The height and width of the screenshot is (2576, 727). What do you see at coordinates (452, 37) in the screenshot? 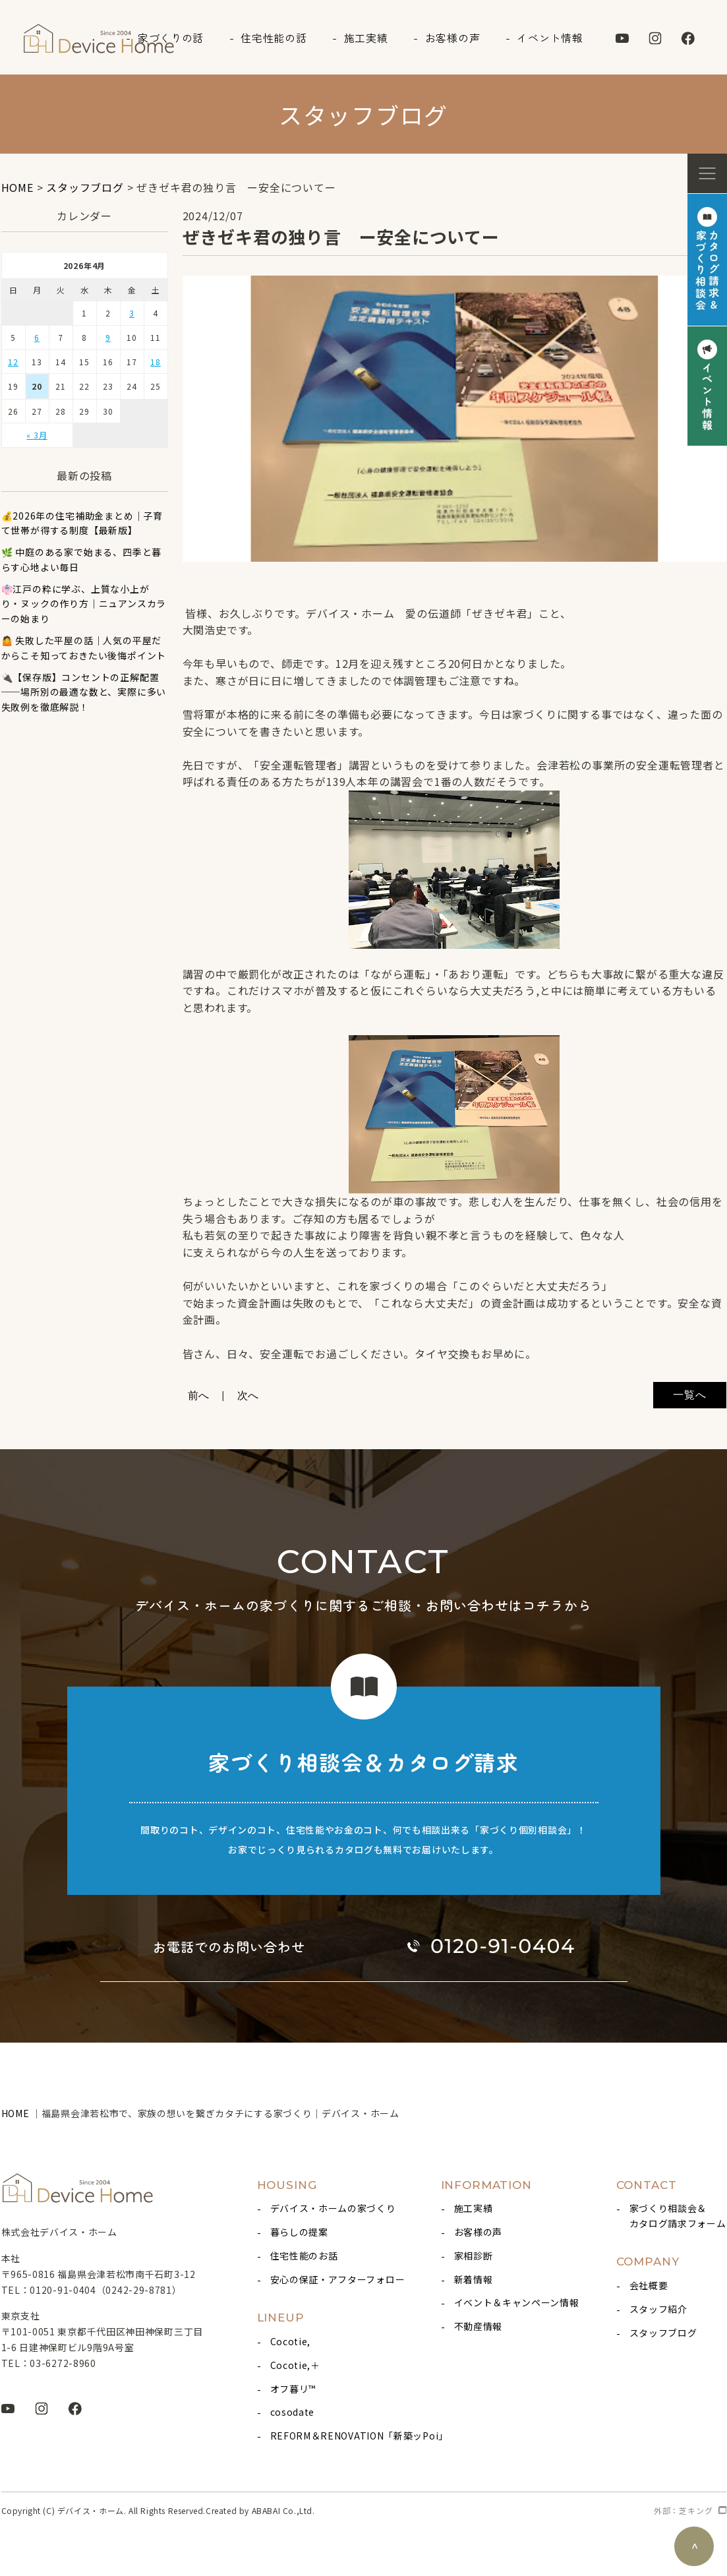
I see `お客様の声` at bounding box center [452, 37].